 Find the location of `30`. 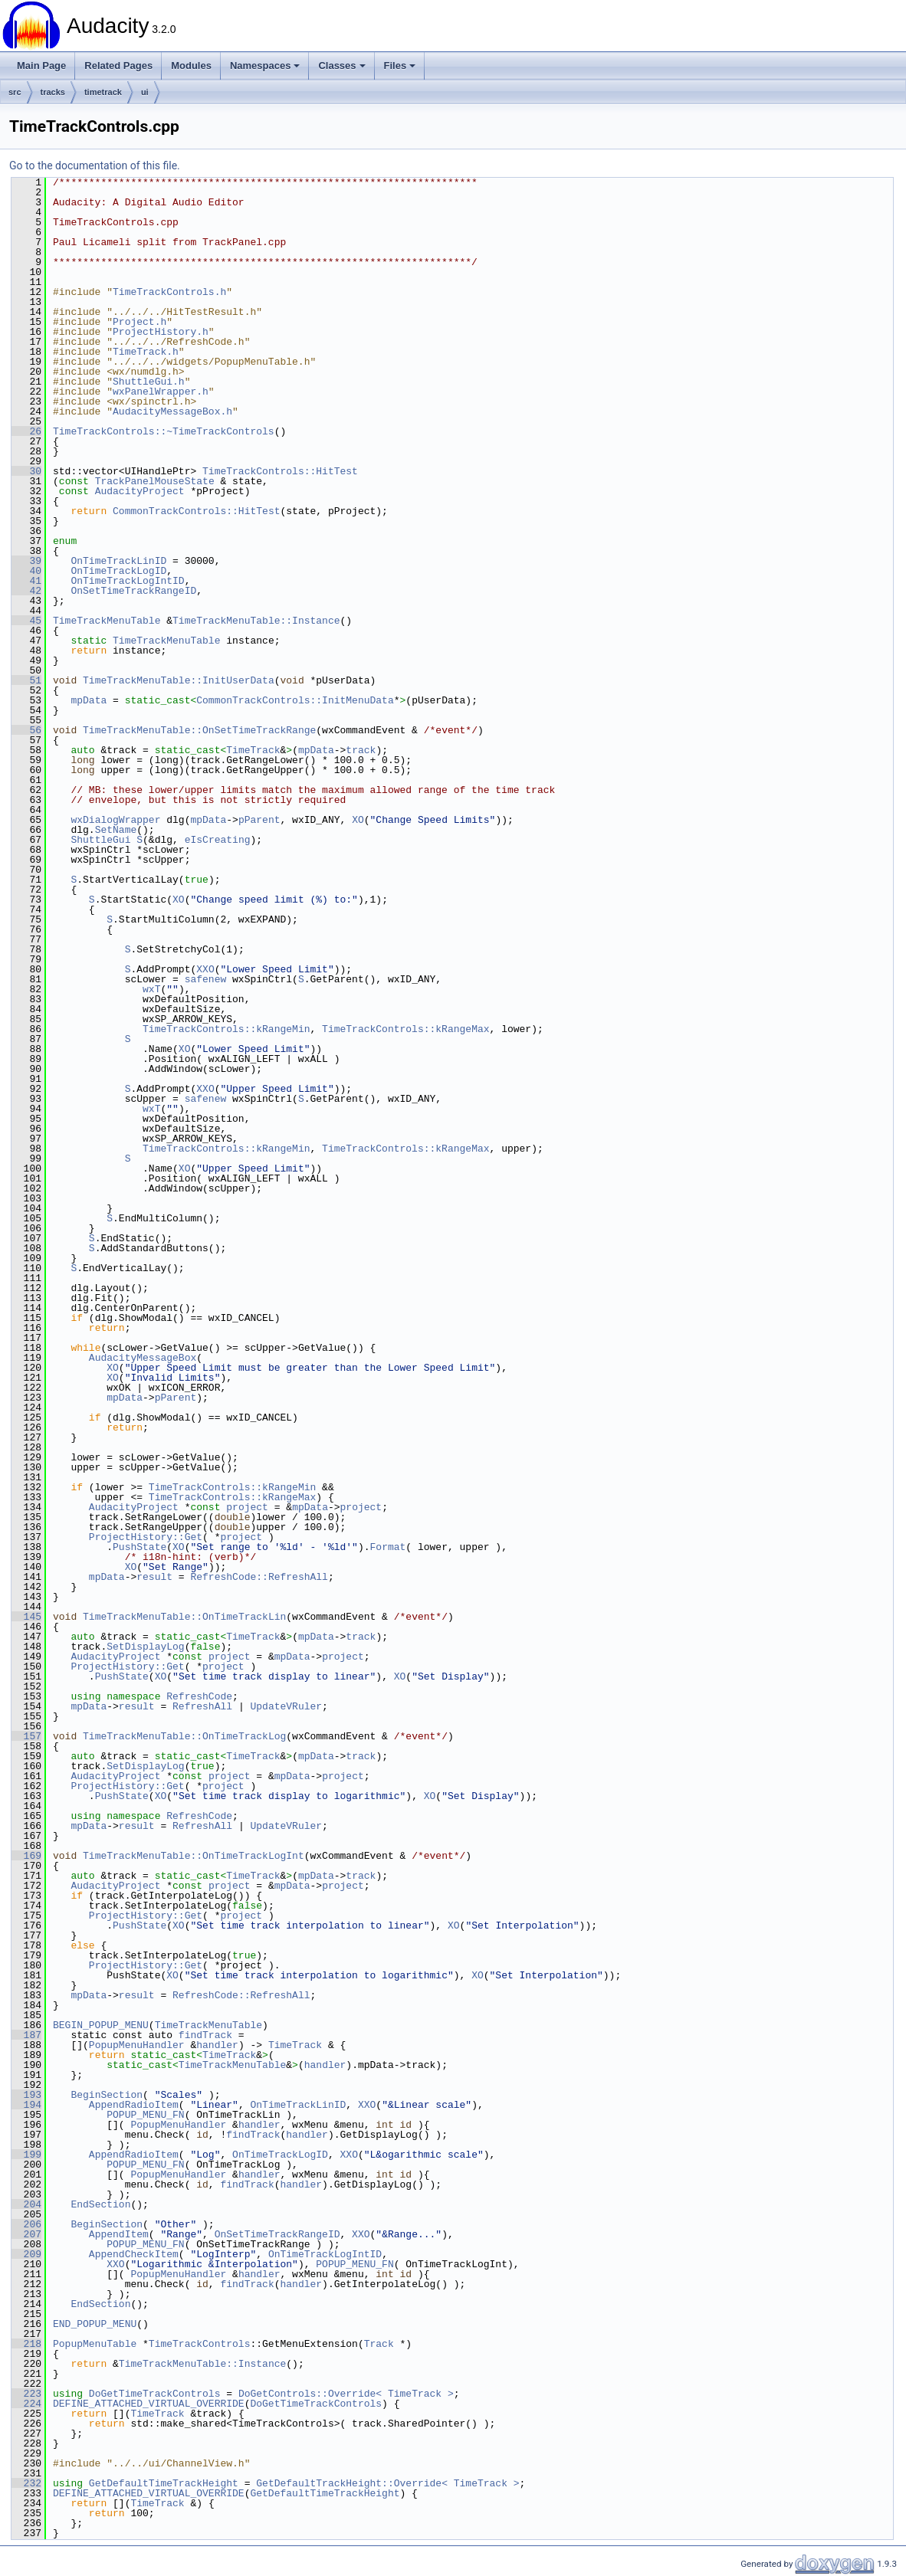

30 is located at coordinates (26, 471).